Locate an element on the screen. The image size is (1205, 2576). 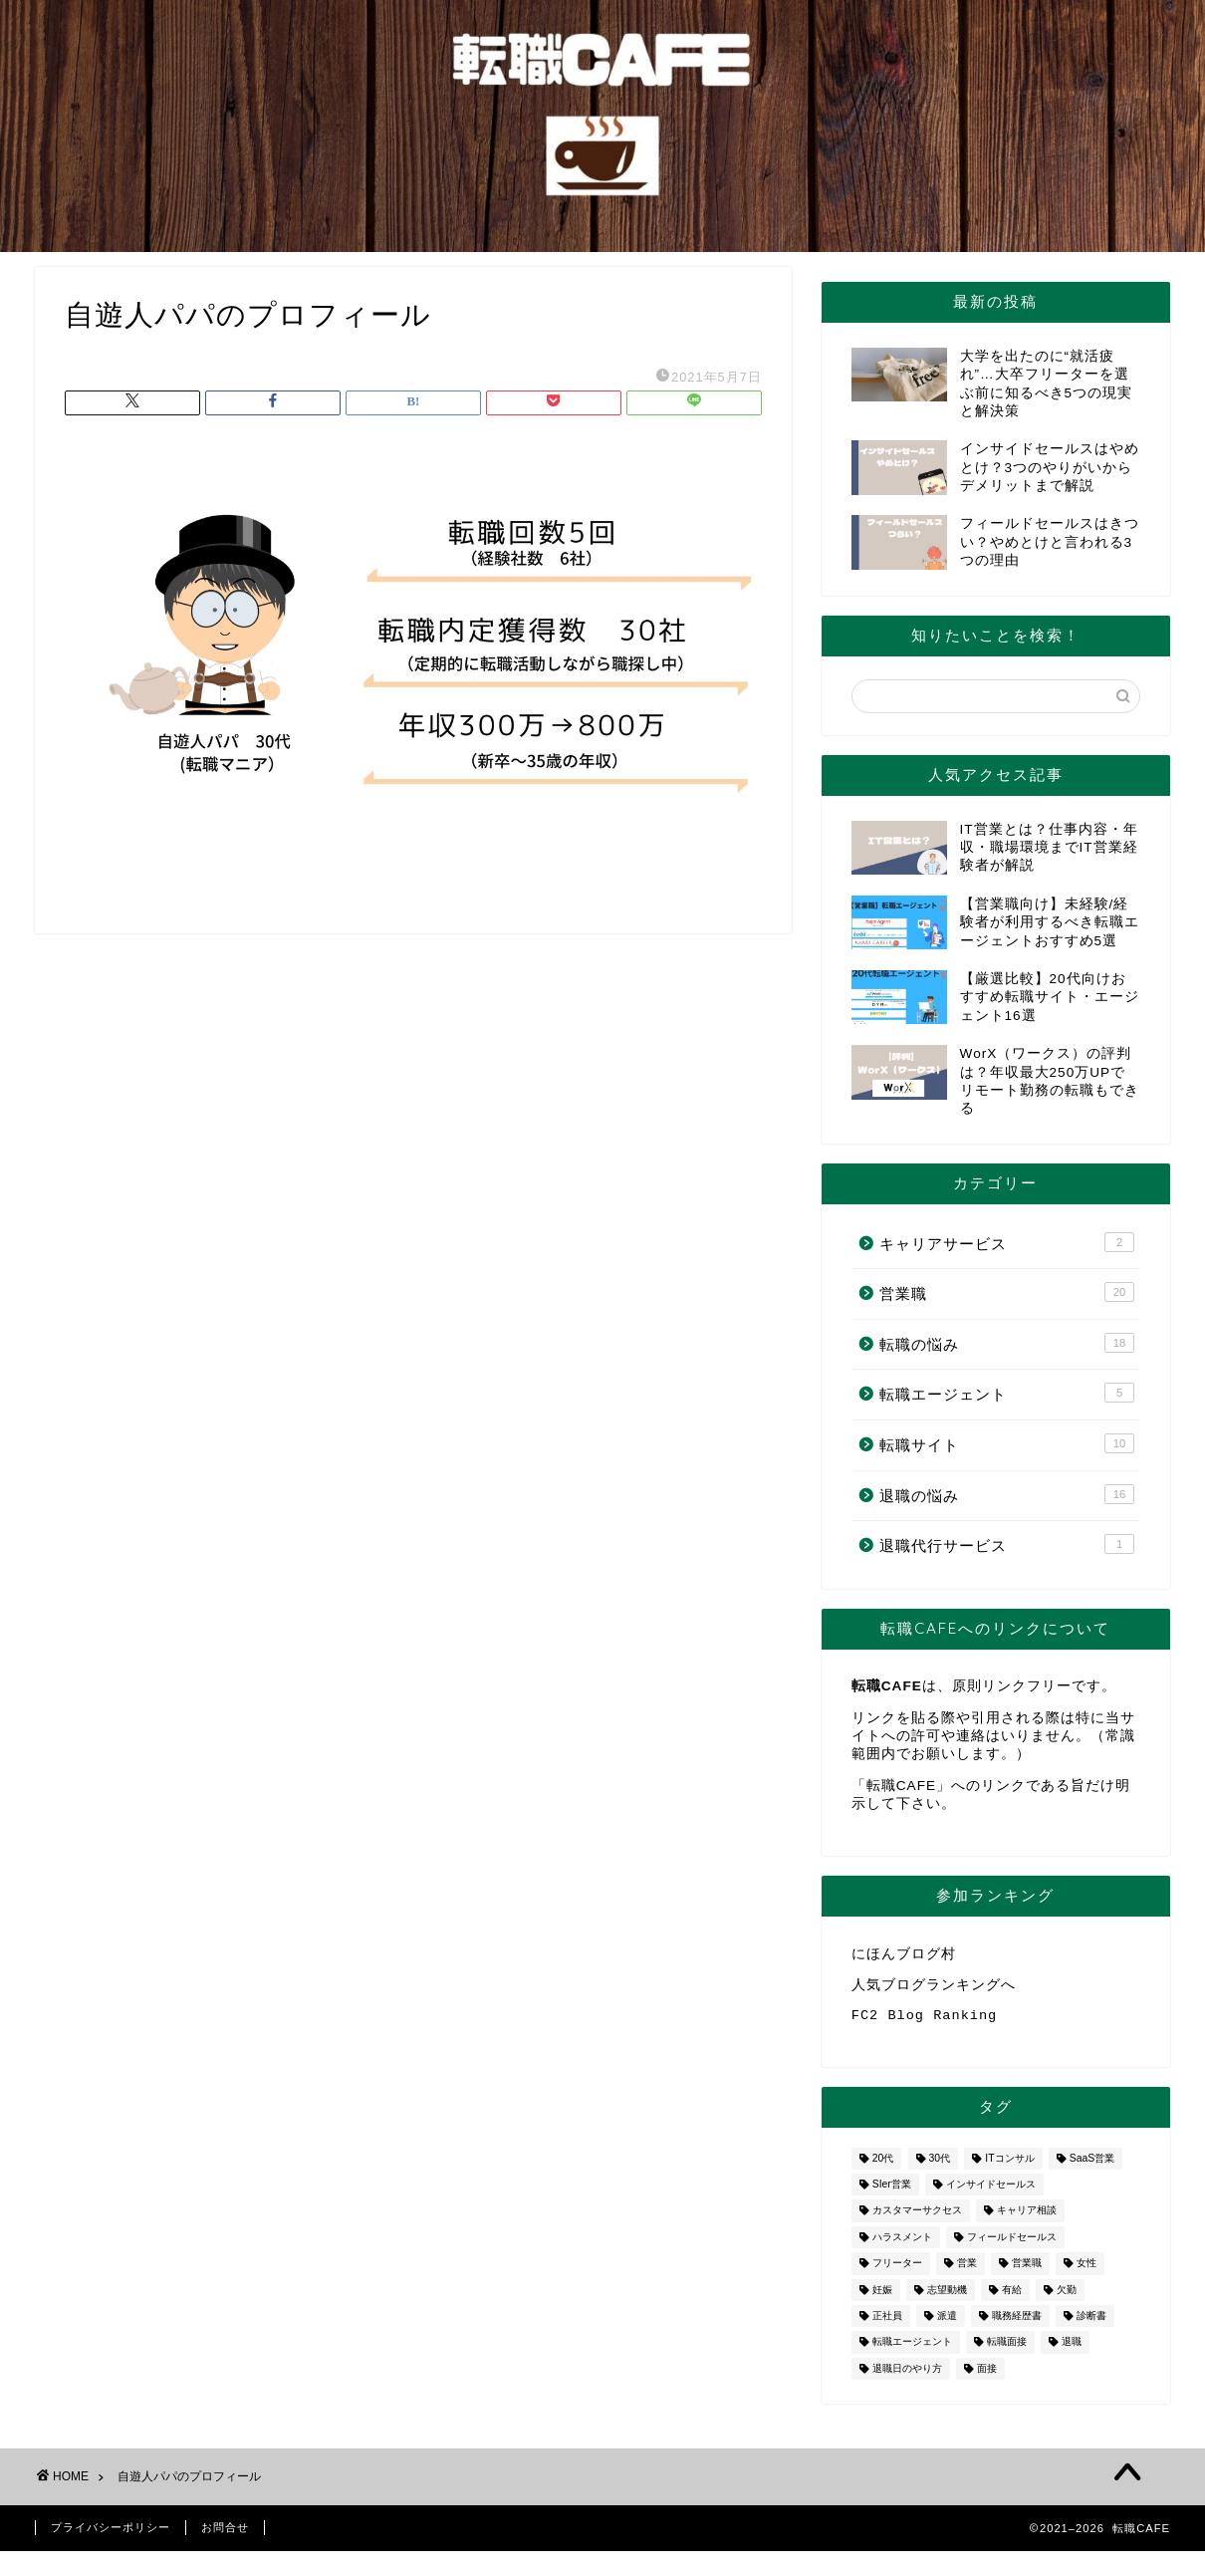
志望動機 [志望動機 (1個の項目)] is located at coordinates (947, 2297).